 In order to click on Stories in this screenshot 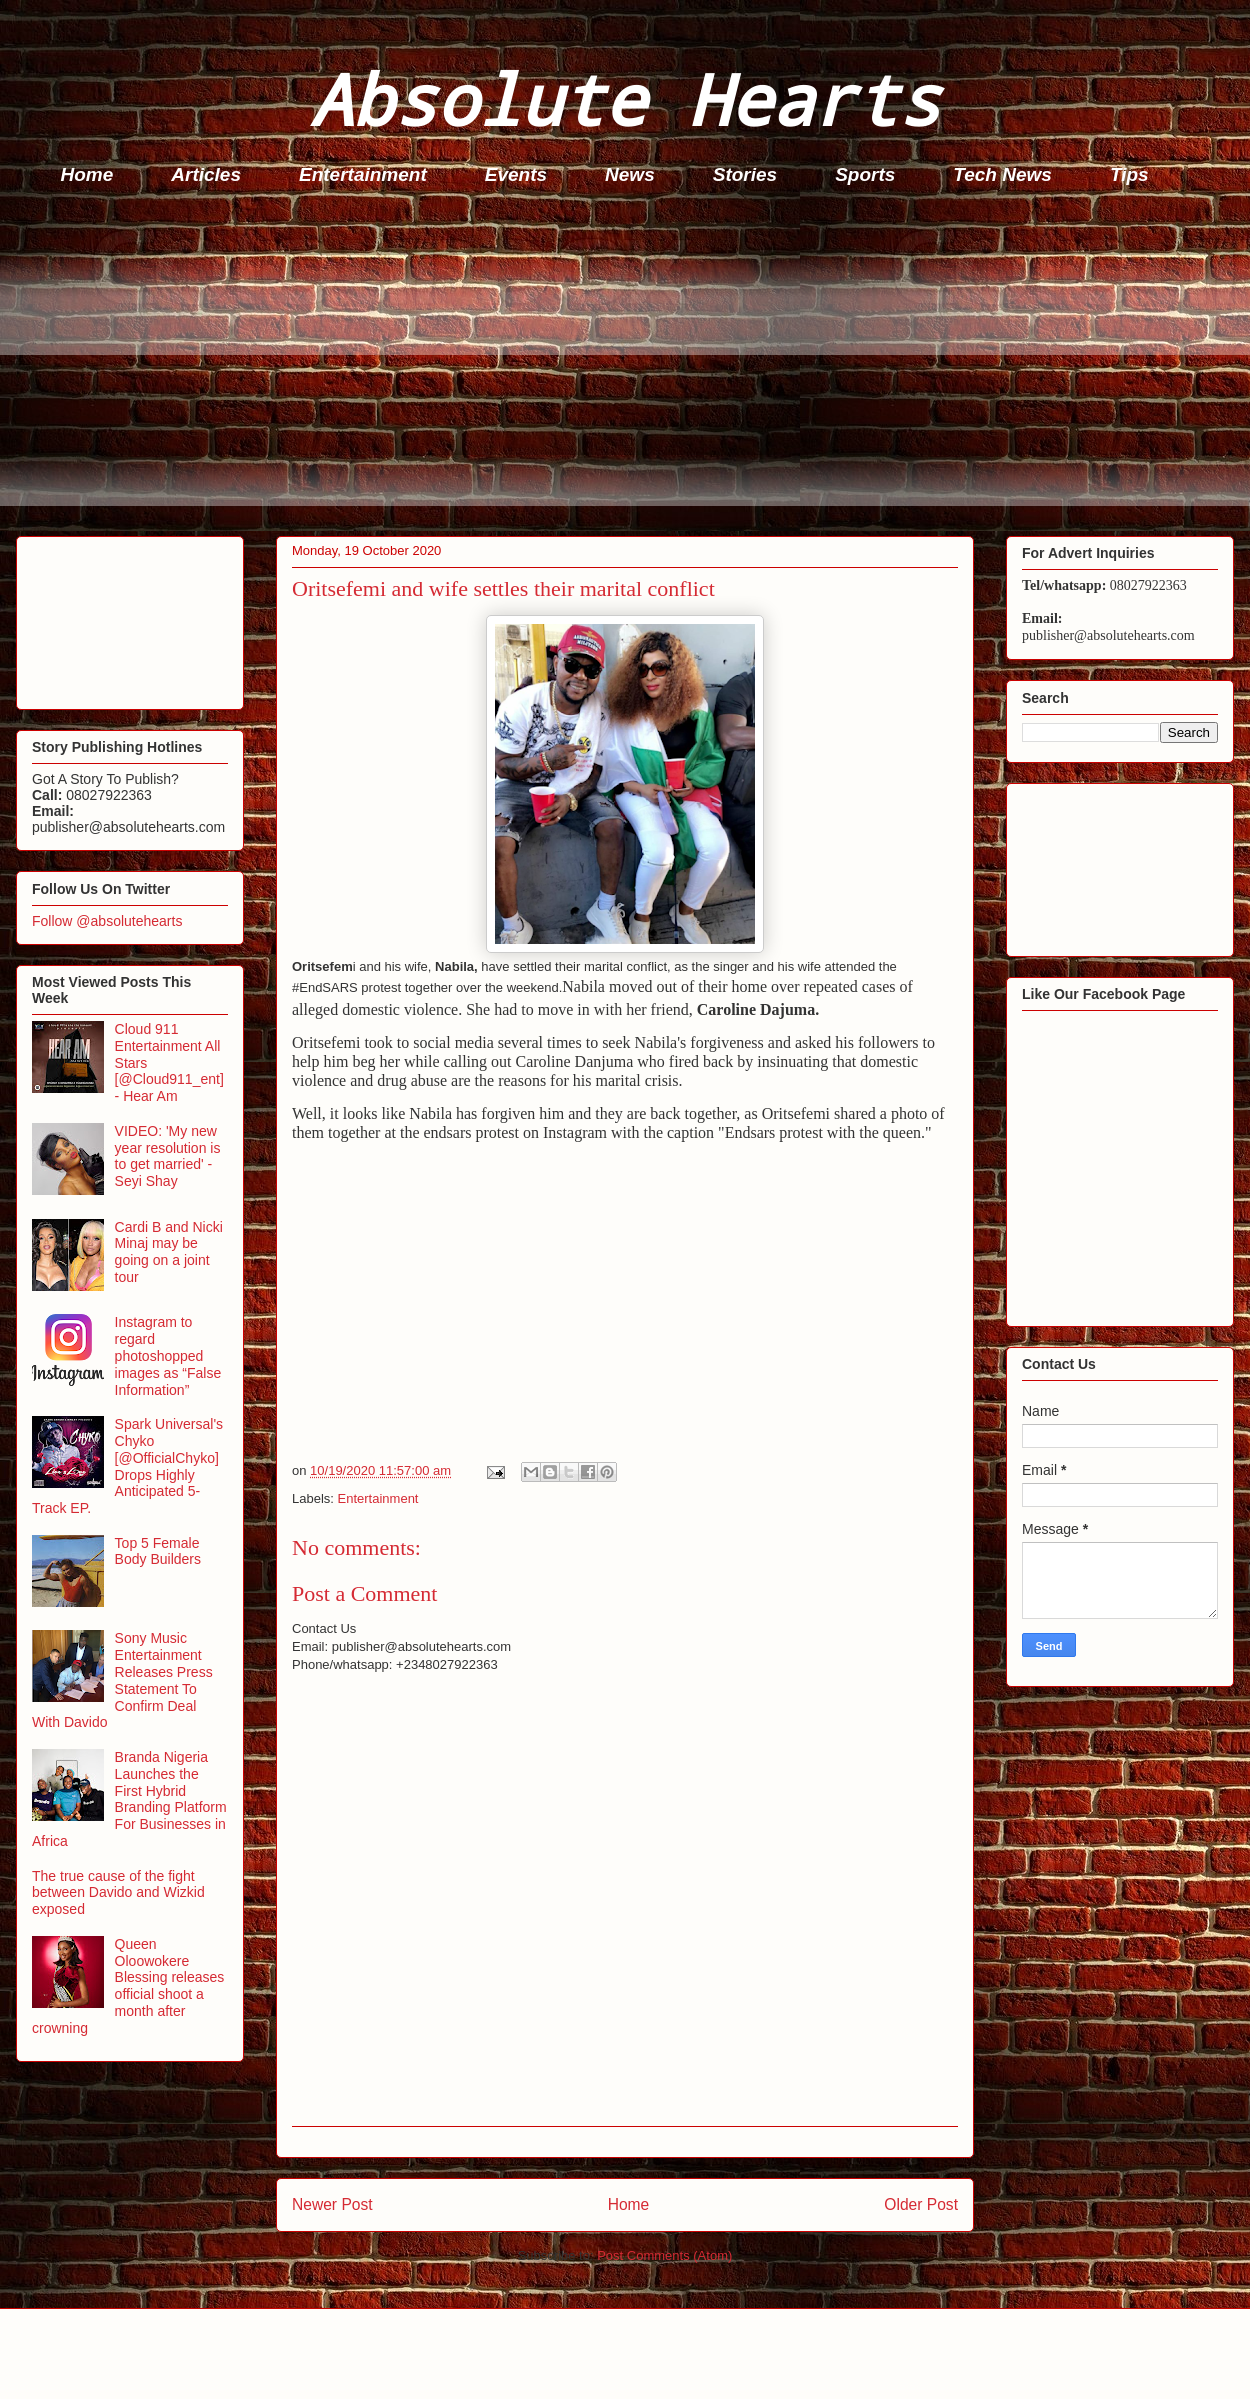, I will do `click(745, 174)`.